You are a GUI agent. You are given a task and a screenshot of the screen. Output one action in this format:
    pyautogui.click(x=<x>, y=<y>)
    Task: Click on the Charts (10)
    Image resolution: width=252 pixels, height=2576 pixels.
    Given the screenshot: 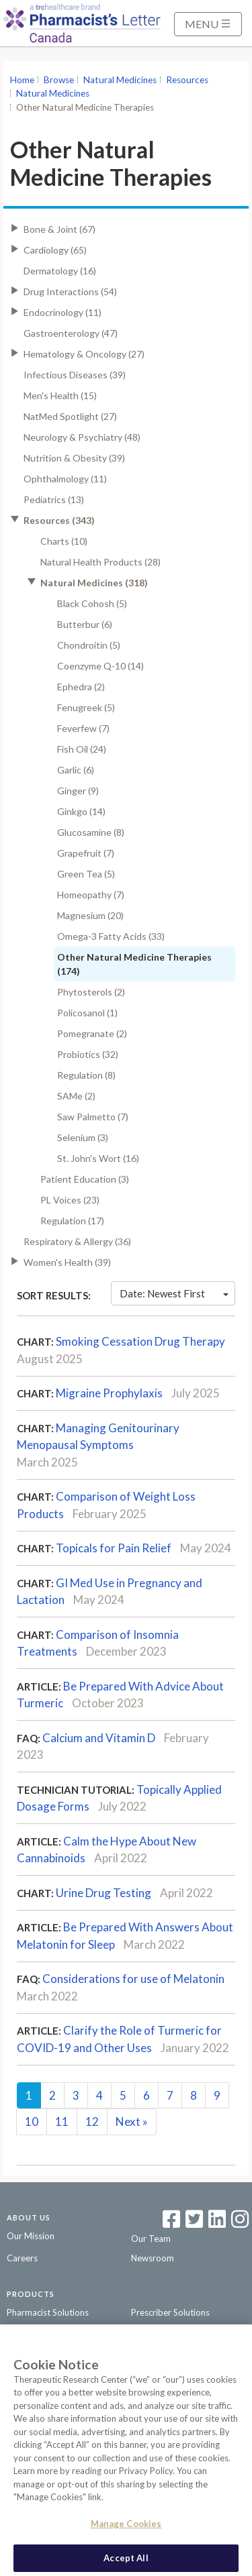 What is the action you would take?
    pyautogui.click(x=63, y=541)
    